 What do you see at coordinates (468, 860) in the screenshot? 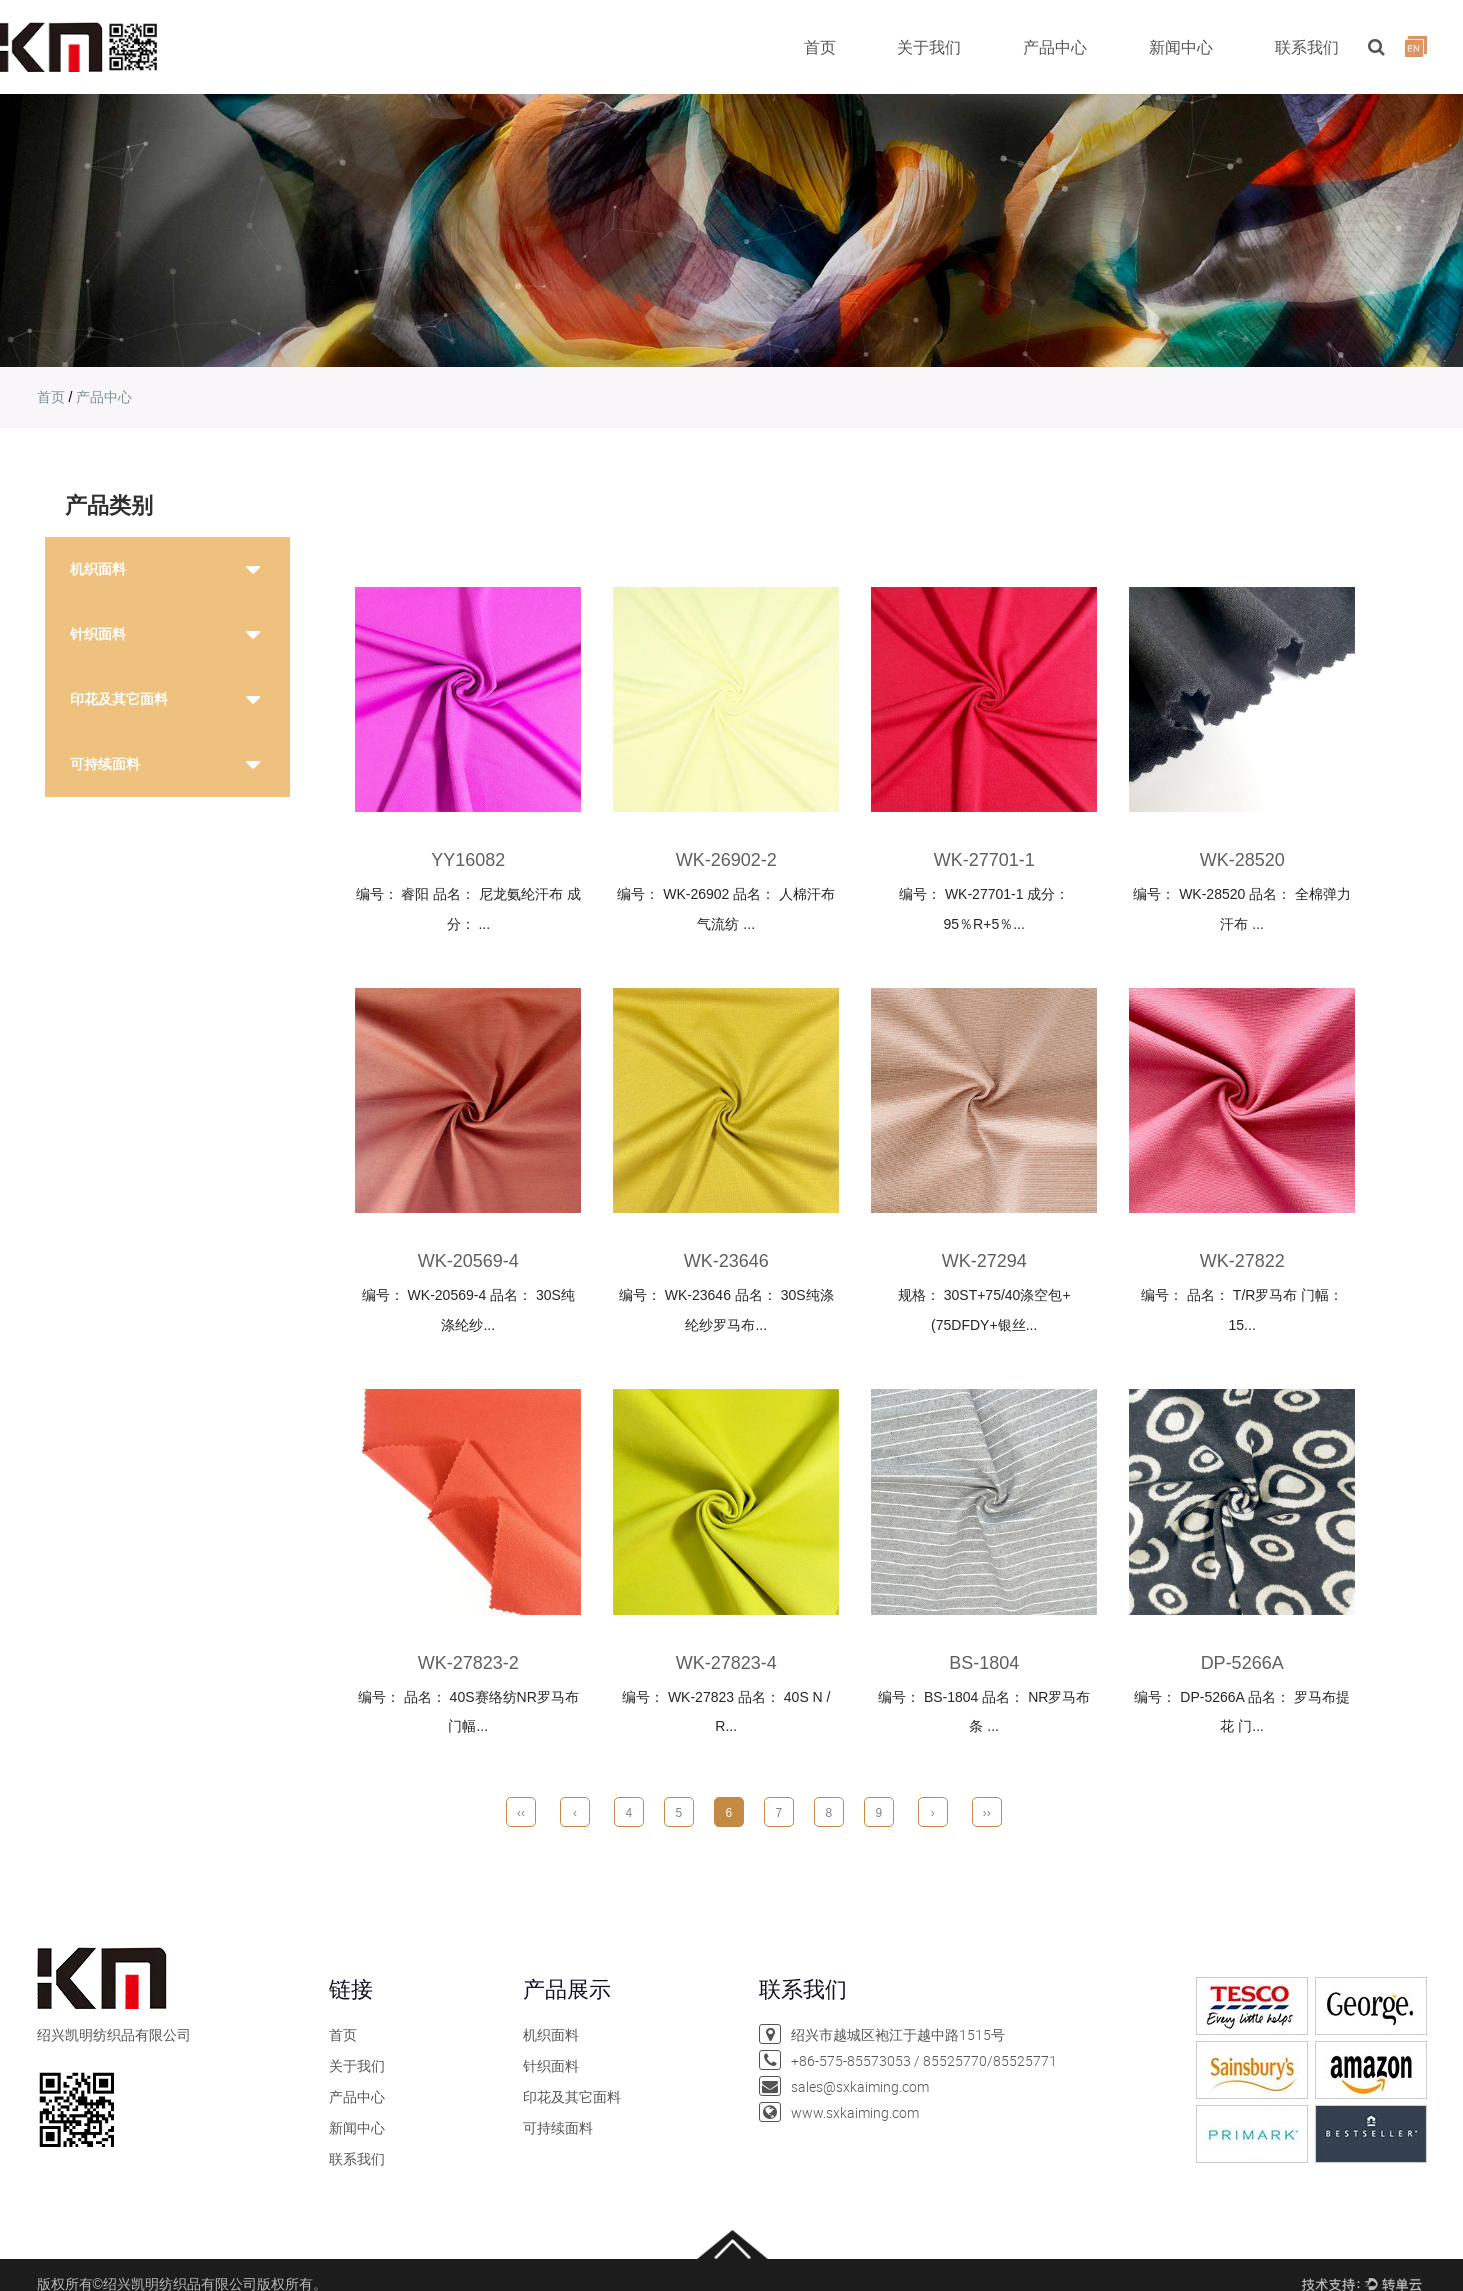
I see `YY16082` at bounding box center [468, 860].